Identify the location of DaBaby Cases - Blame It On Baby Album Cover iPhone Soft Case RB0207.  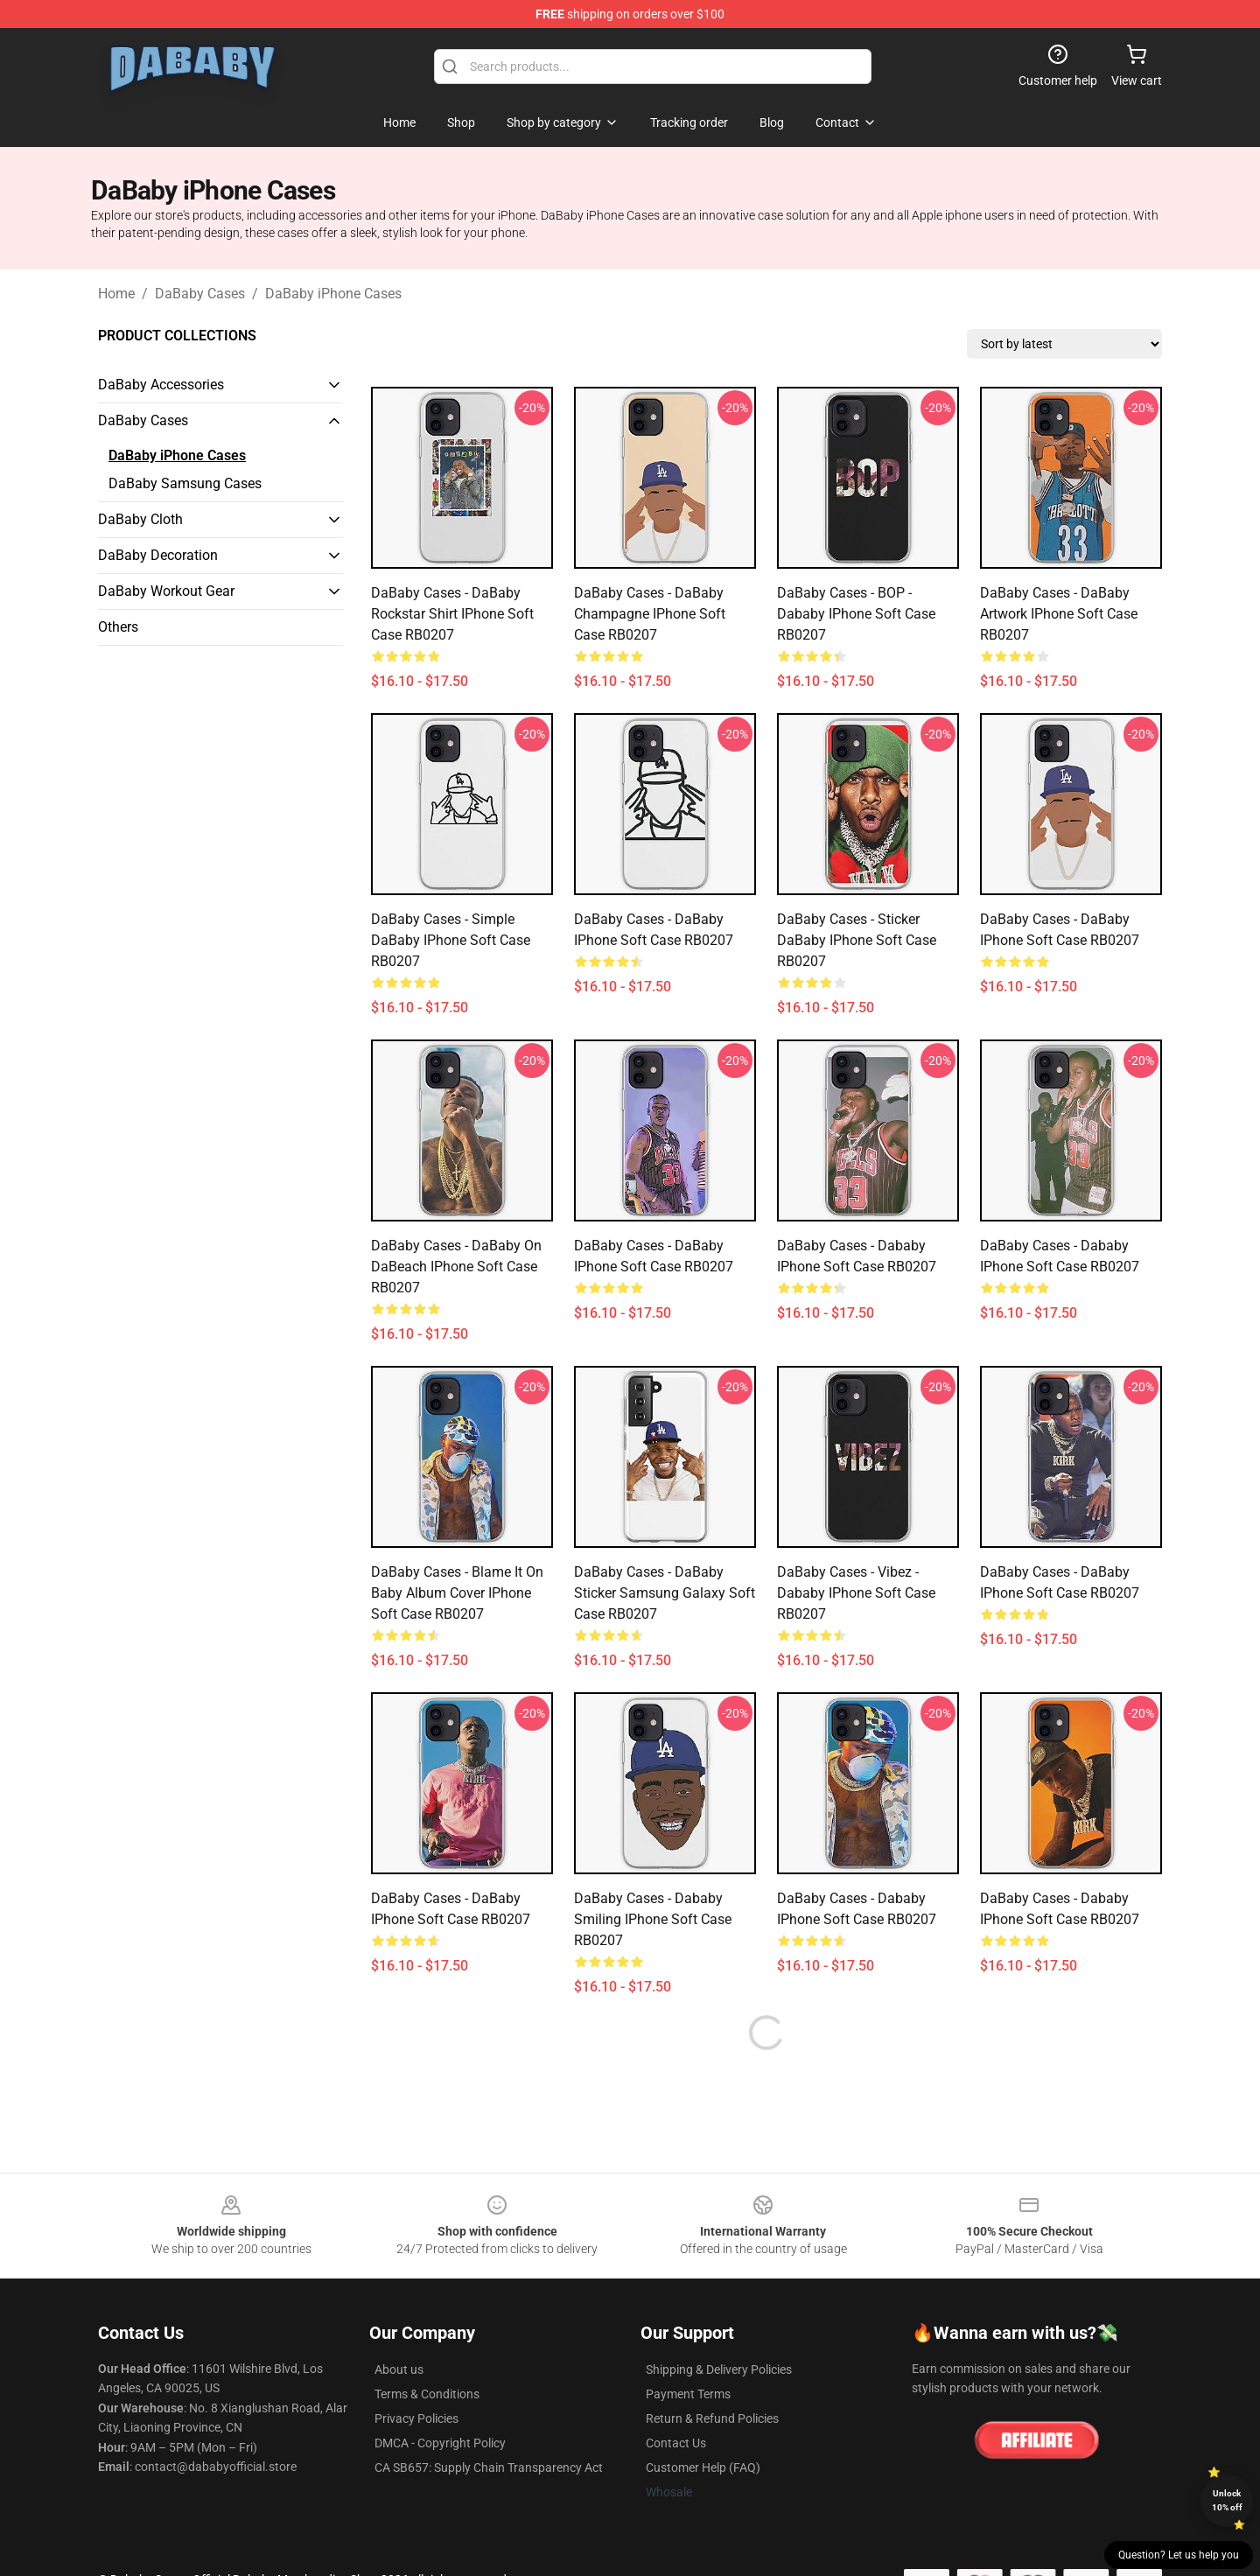
(457, 1593).